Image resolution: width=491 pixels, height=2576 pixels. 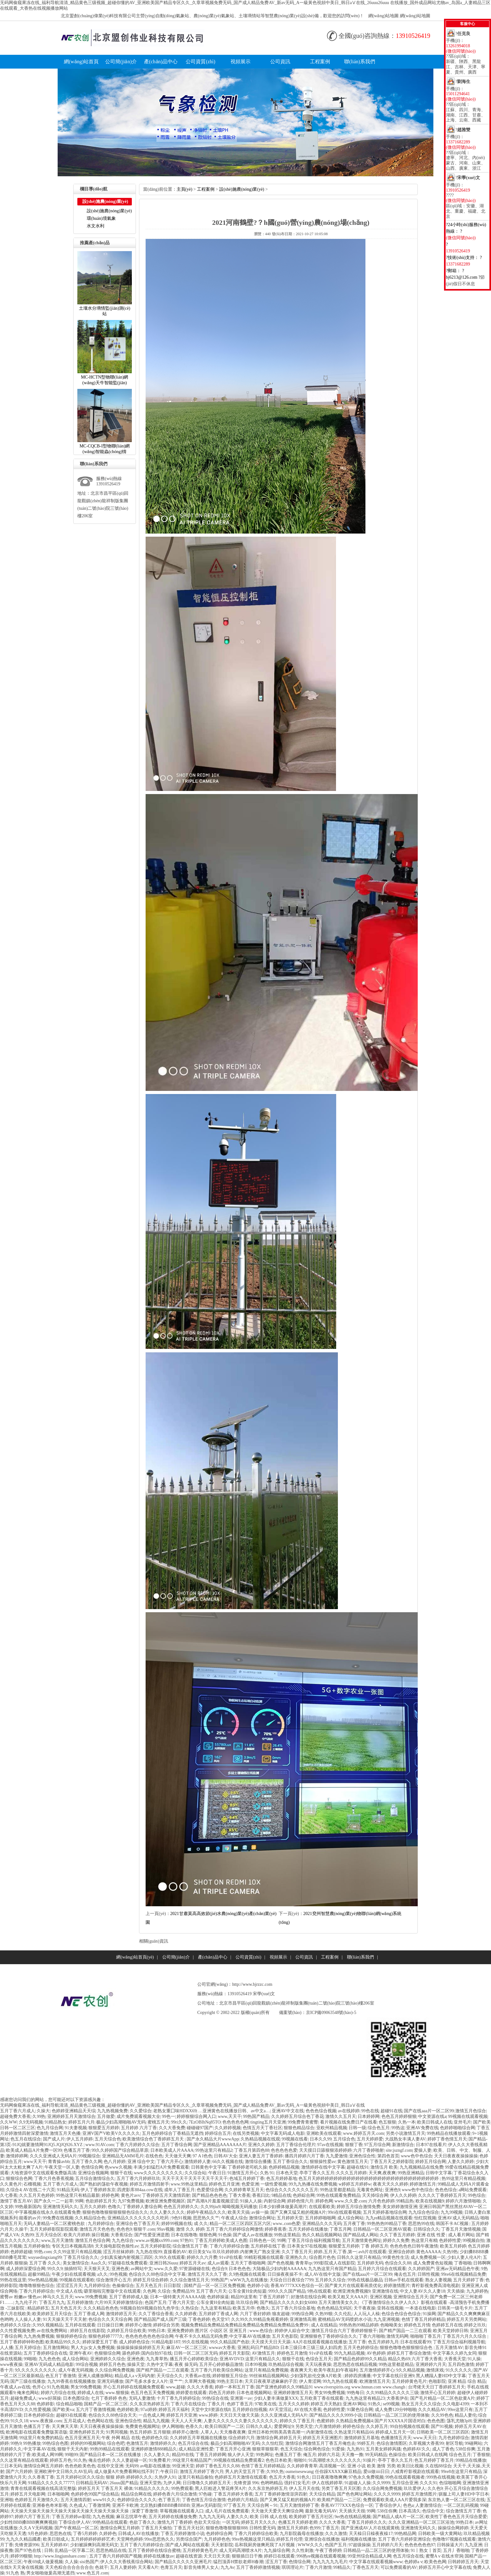 What do you see at coordinates (36, 2432) in the screenshot?
I see `欧洲电影在线观看免费版英语版` at bounding box center [36, 2432].